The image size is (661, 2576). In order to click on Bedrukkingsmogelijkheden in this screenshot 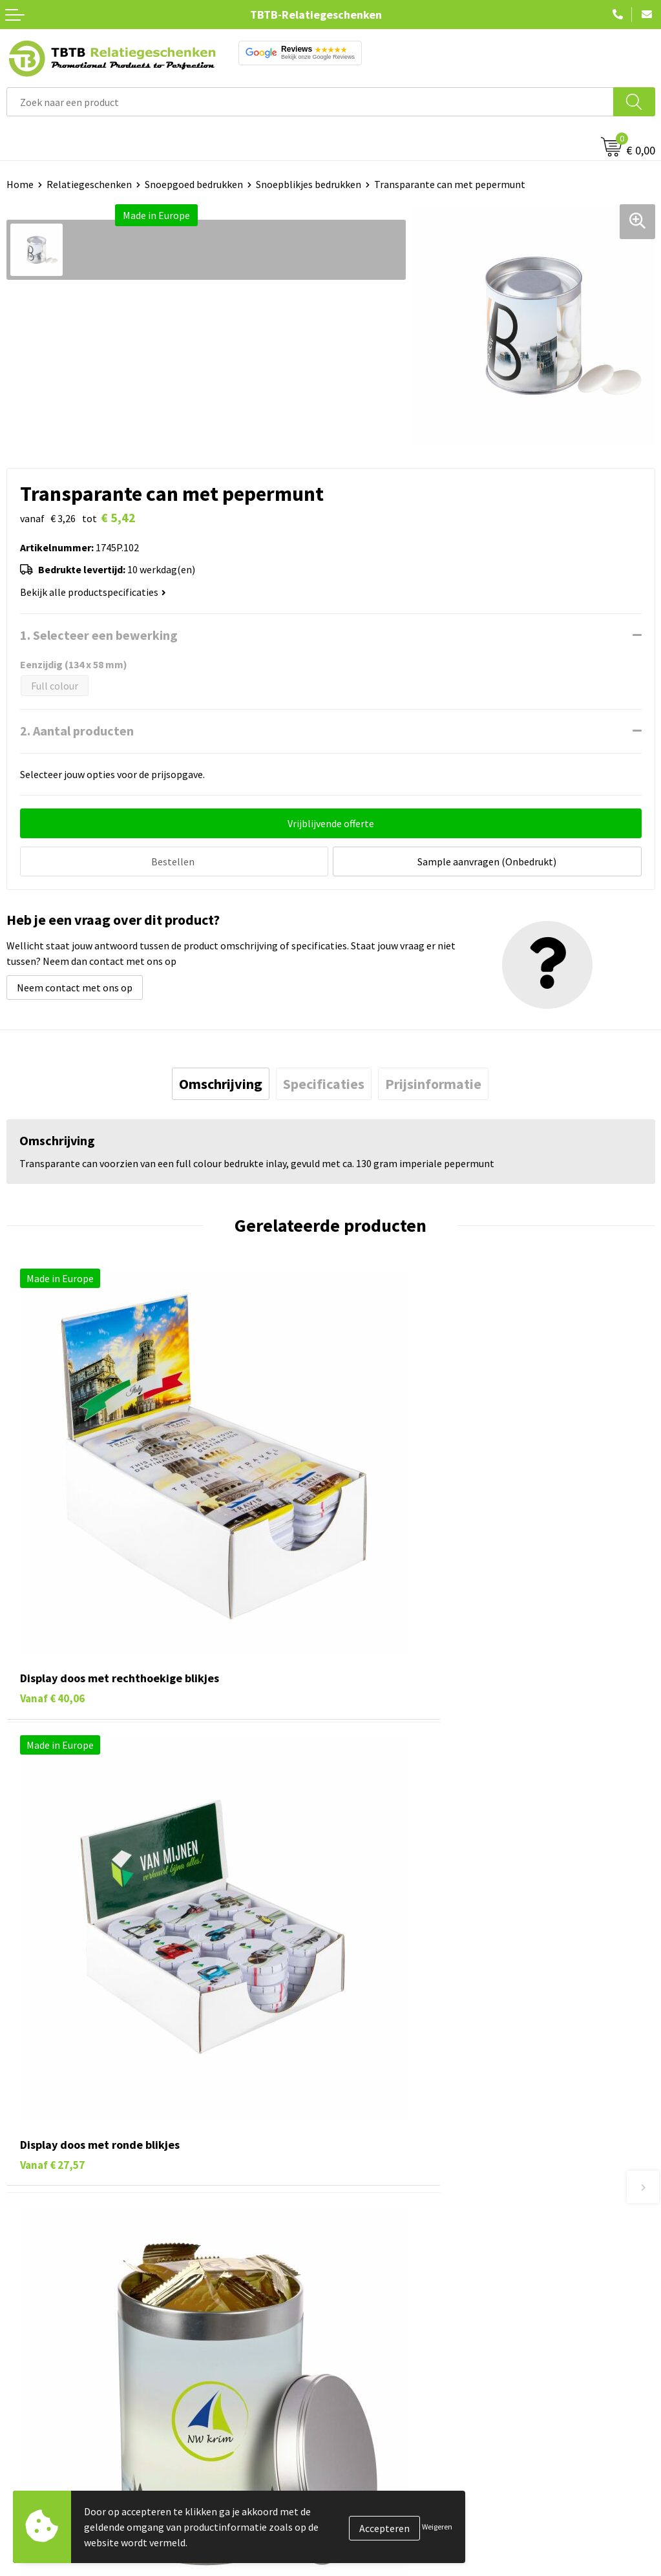, I will do `click(397, 2271)`.